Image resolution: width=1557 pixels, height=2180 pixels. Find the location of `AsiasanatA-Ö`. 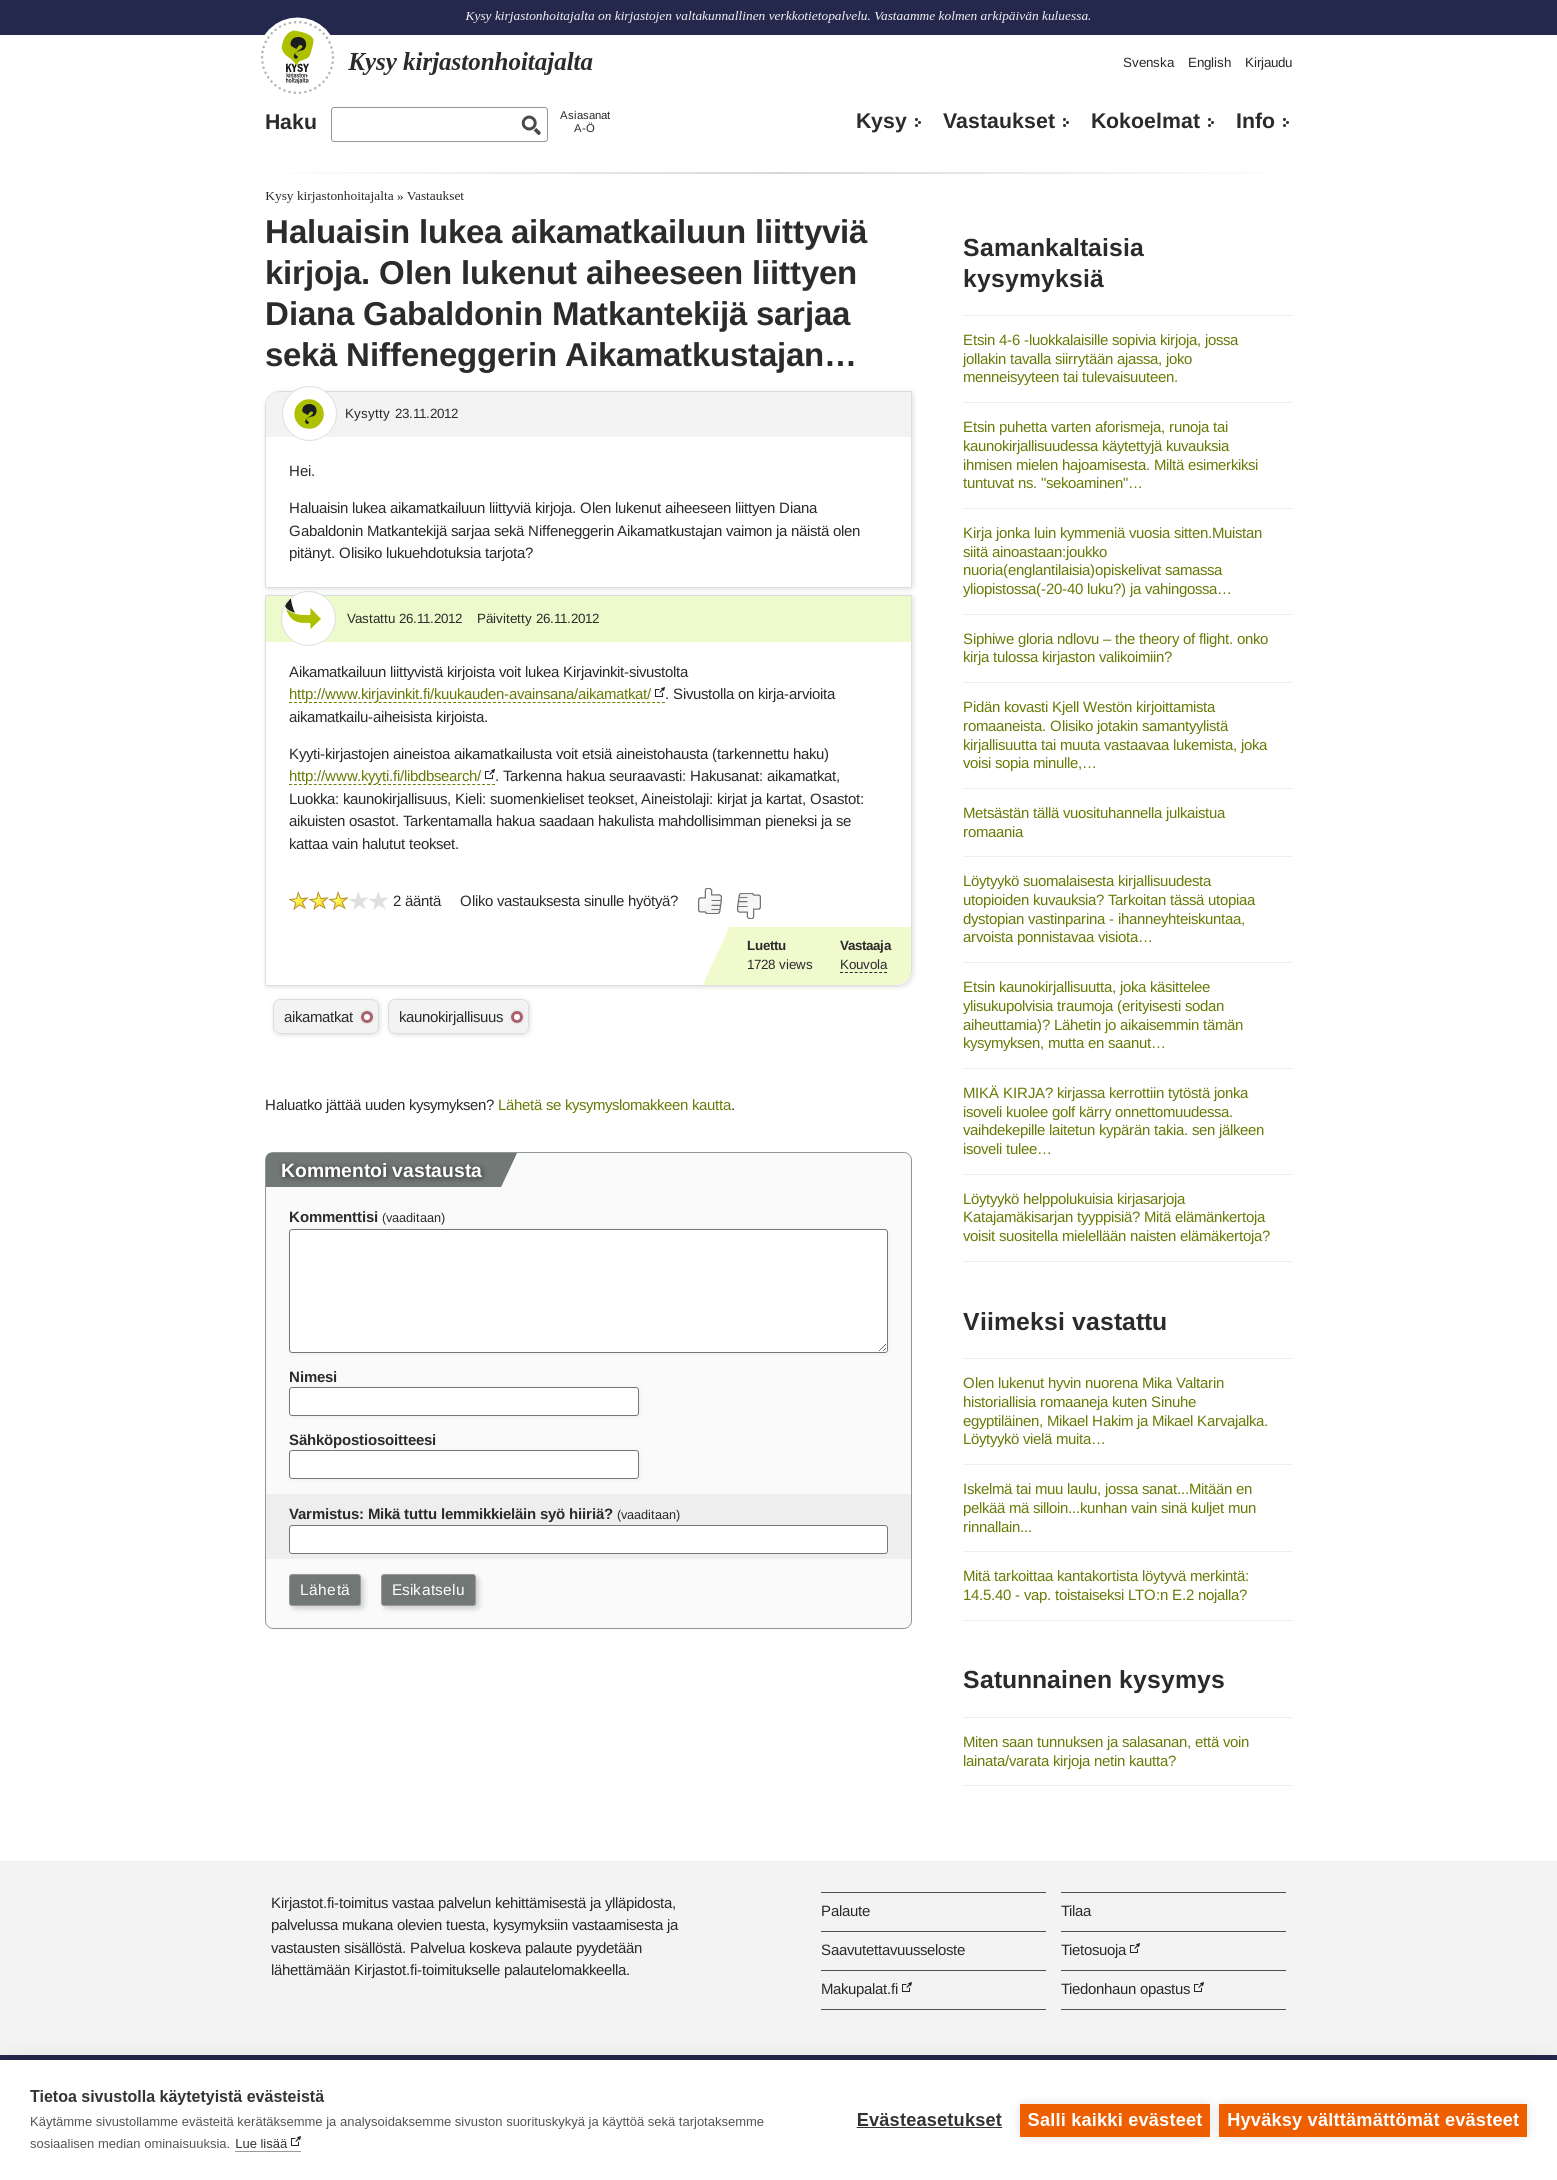

AsiasanatA-Ö is located at coordinates (585, 121).